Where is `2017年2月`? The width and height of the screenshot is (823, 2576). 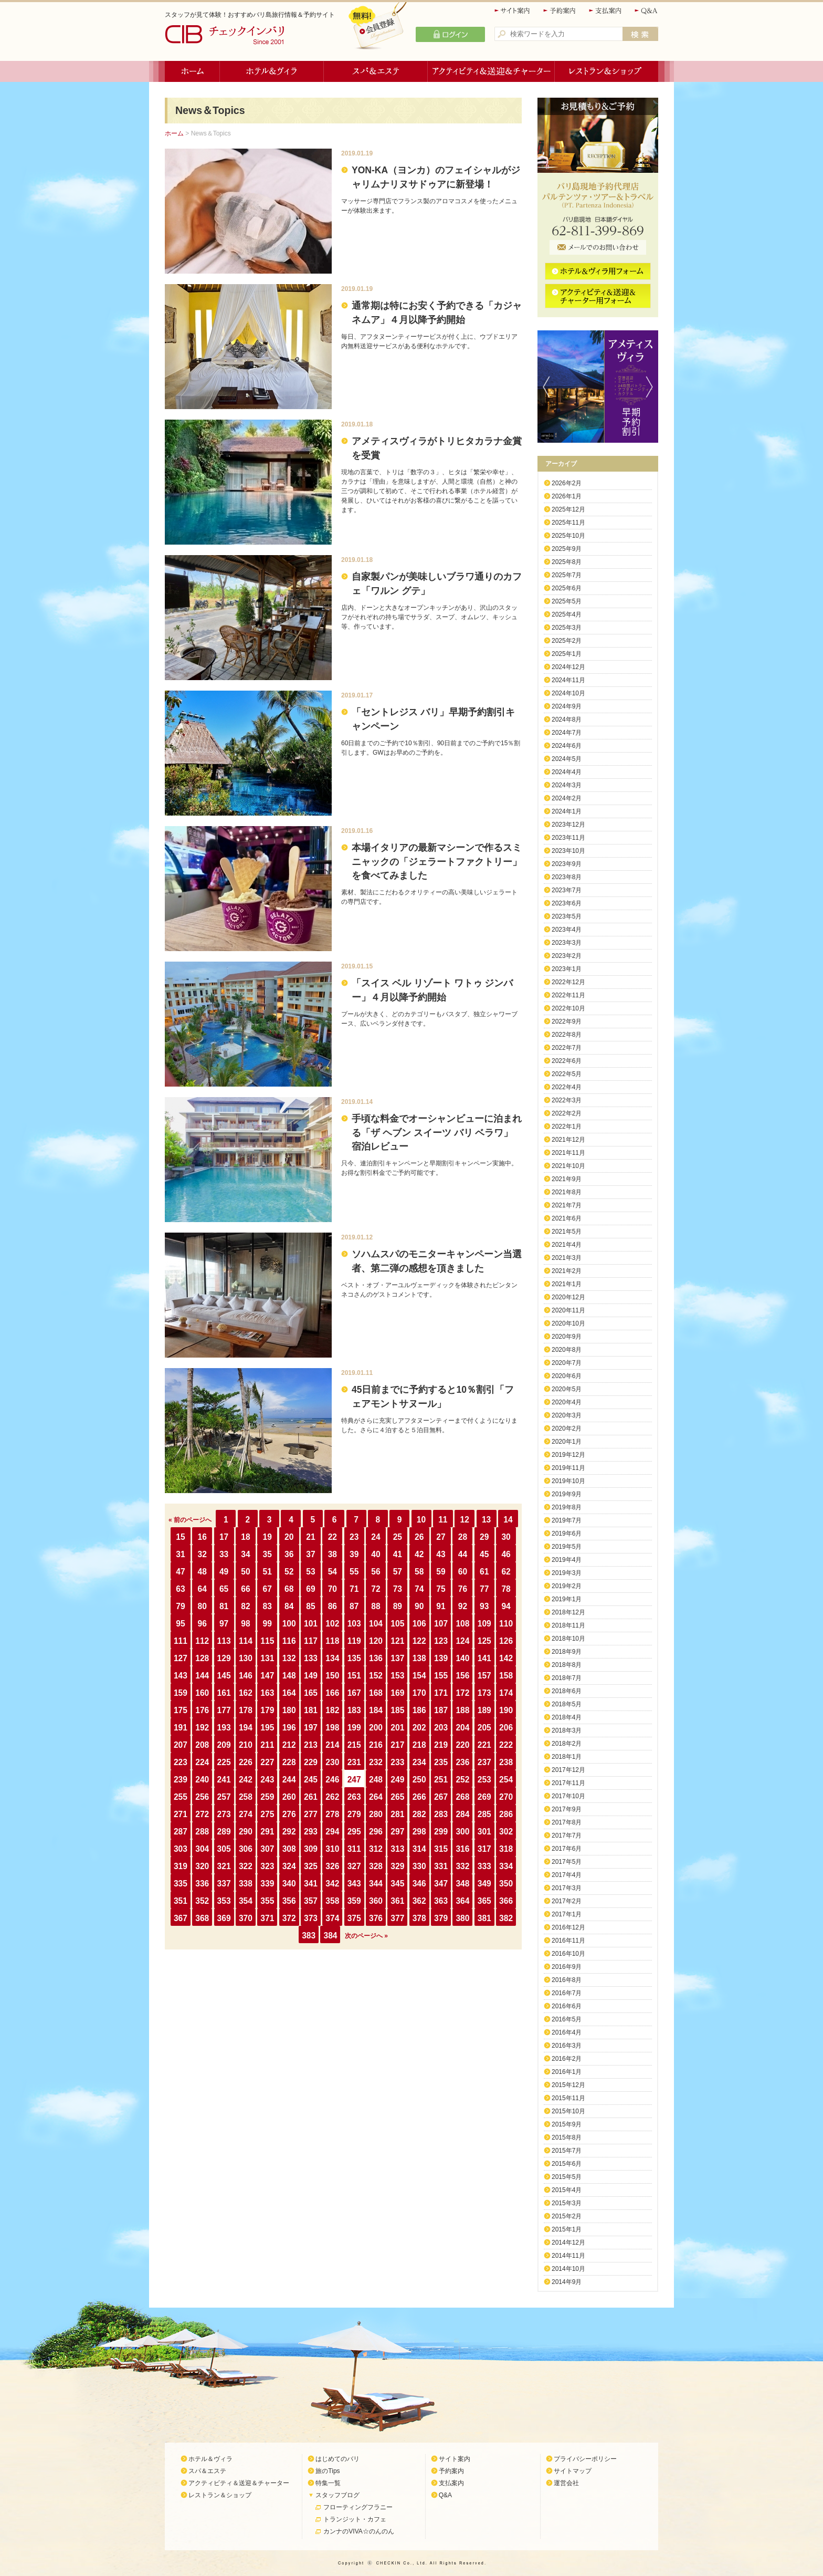 2017年2月 is located at coordinates (567, 1901).